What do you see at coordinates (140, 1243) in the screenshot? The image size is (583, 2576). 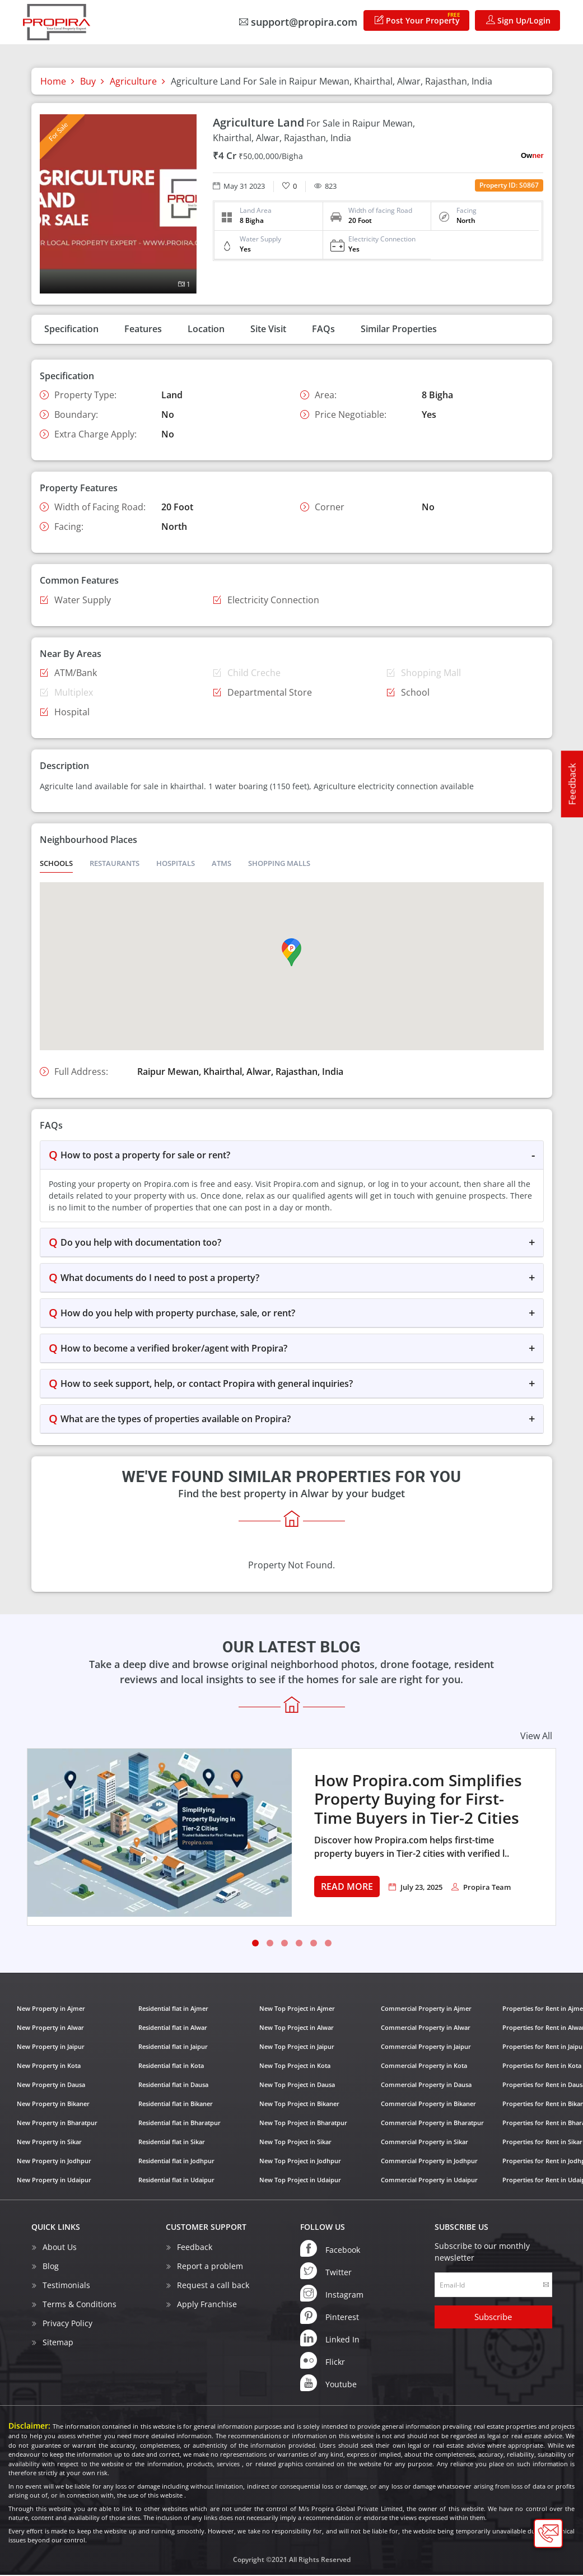 I see `Do you help with documentation too?` at bounding box center [140, 1243].